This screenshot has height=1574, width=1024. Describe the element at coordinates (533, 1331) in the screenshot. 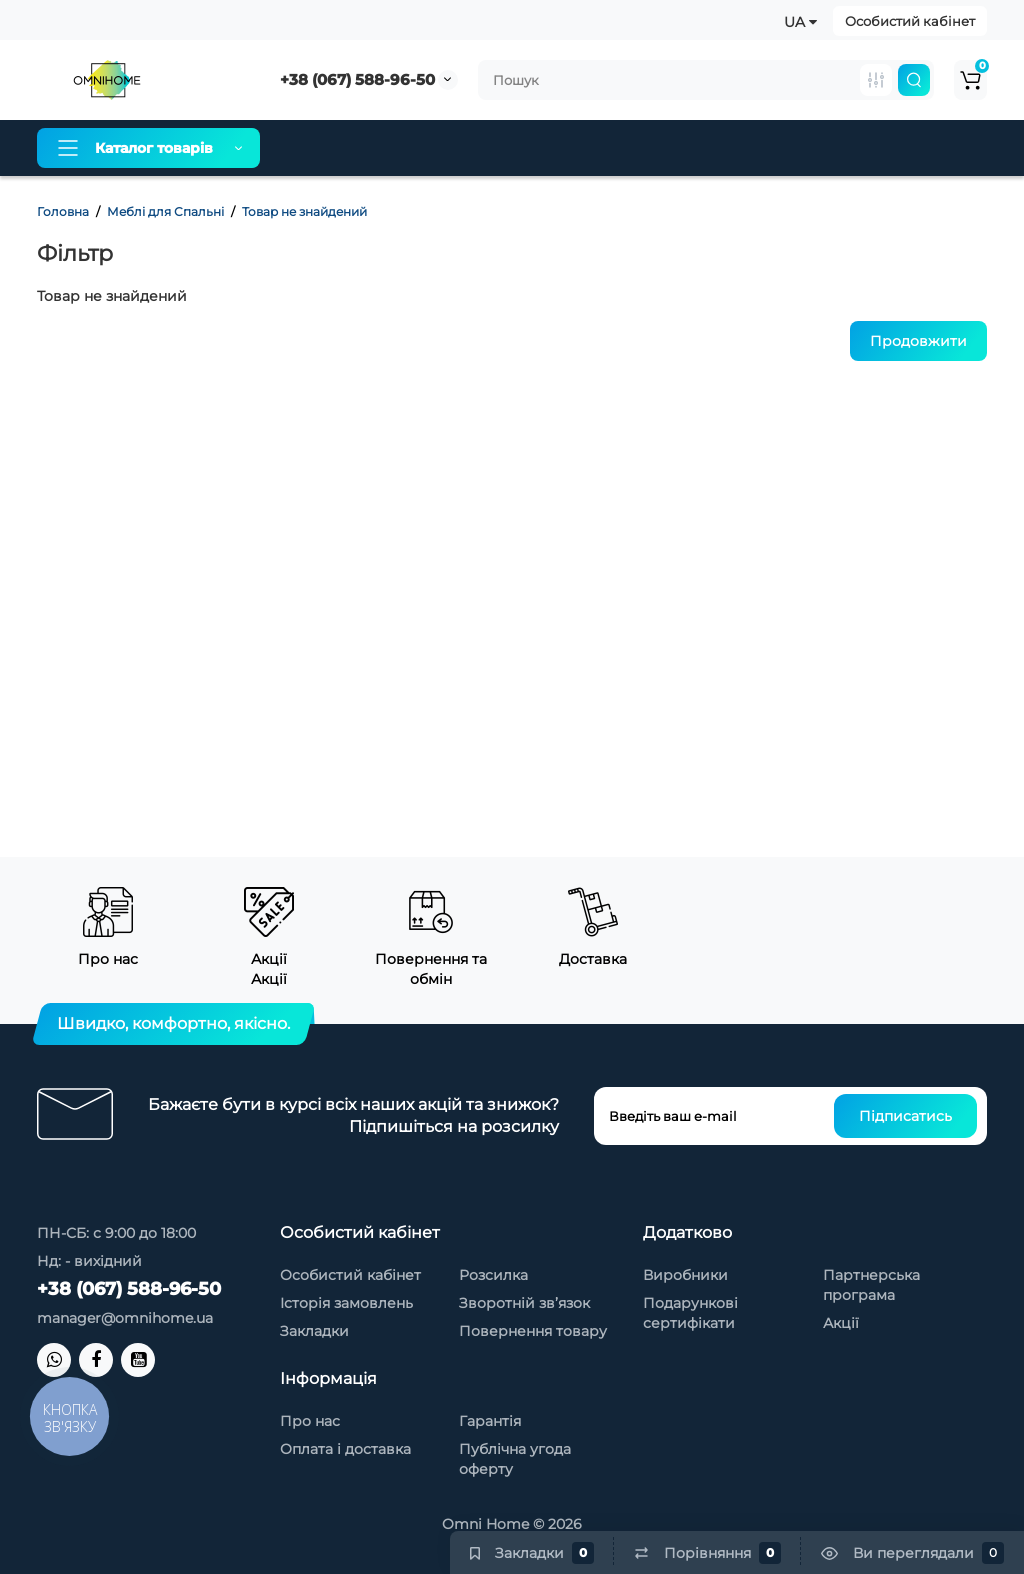

I see `Повернення товару` at that location.